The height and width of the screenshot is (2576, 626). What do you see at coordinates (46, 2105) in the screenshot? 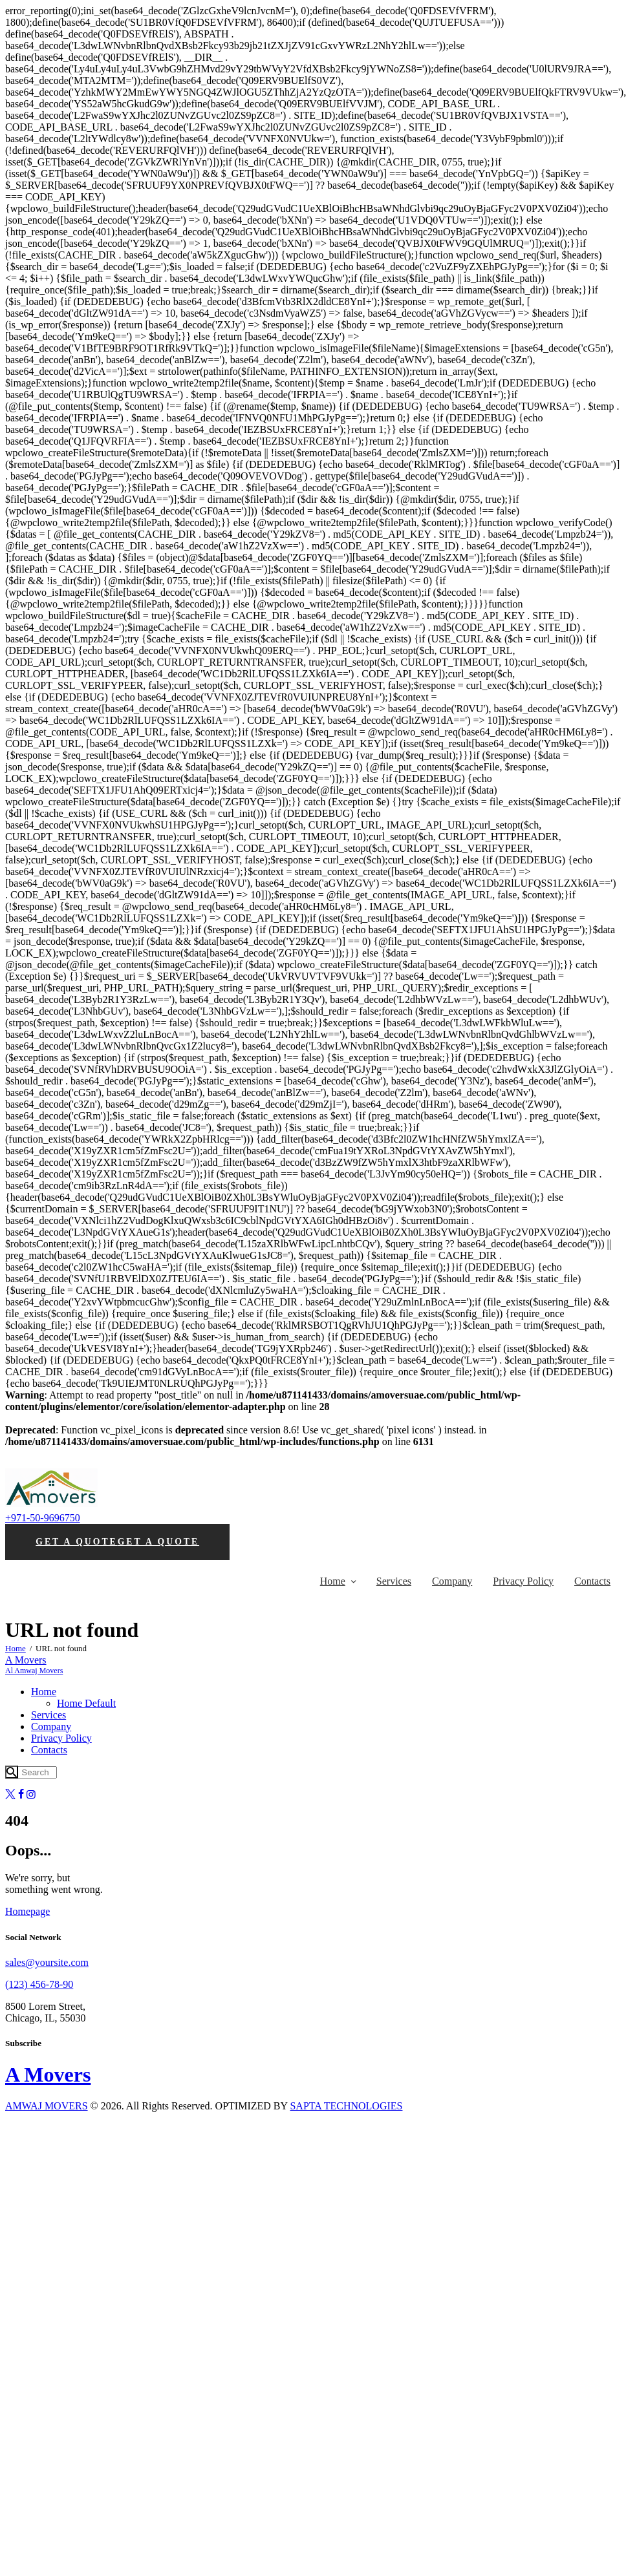
I see `AMWAJ MOVERS` at bounding box center [46, 2105].